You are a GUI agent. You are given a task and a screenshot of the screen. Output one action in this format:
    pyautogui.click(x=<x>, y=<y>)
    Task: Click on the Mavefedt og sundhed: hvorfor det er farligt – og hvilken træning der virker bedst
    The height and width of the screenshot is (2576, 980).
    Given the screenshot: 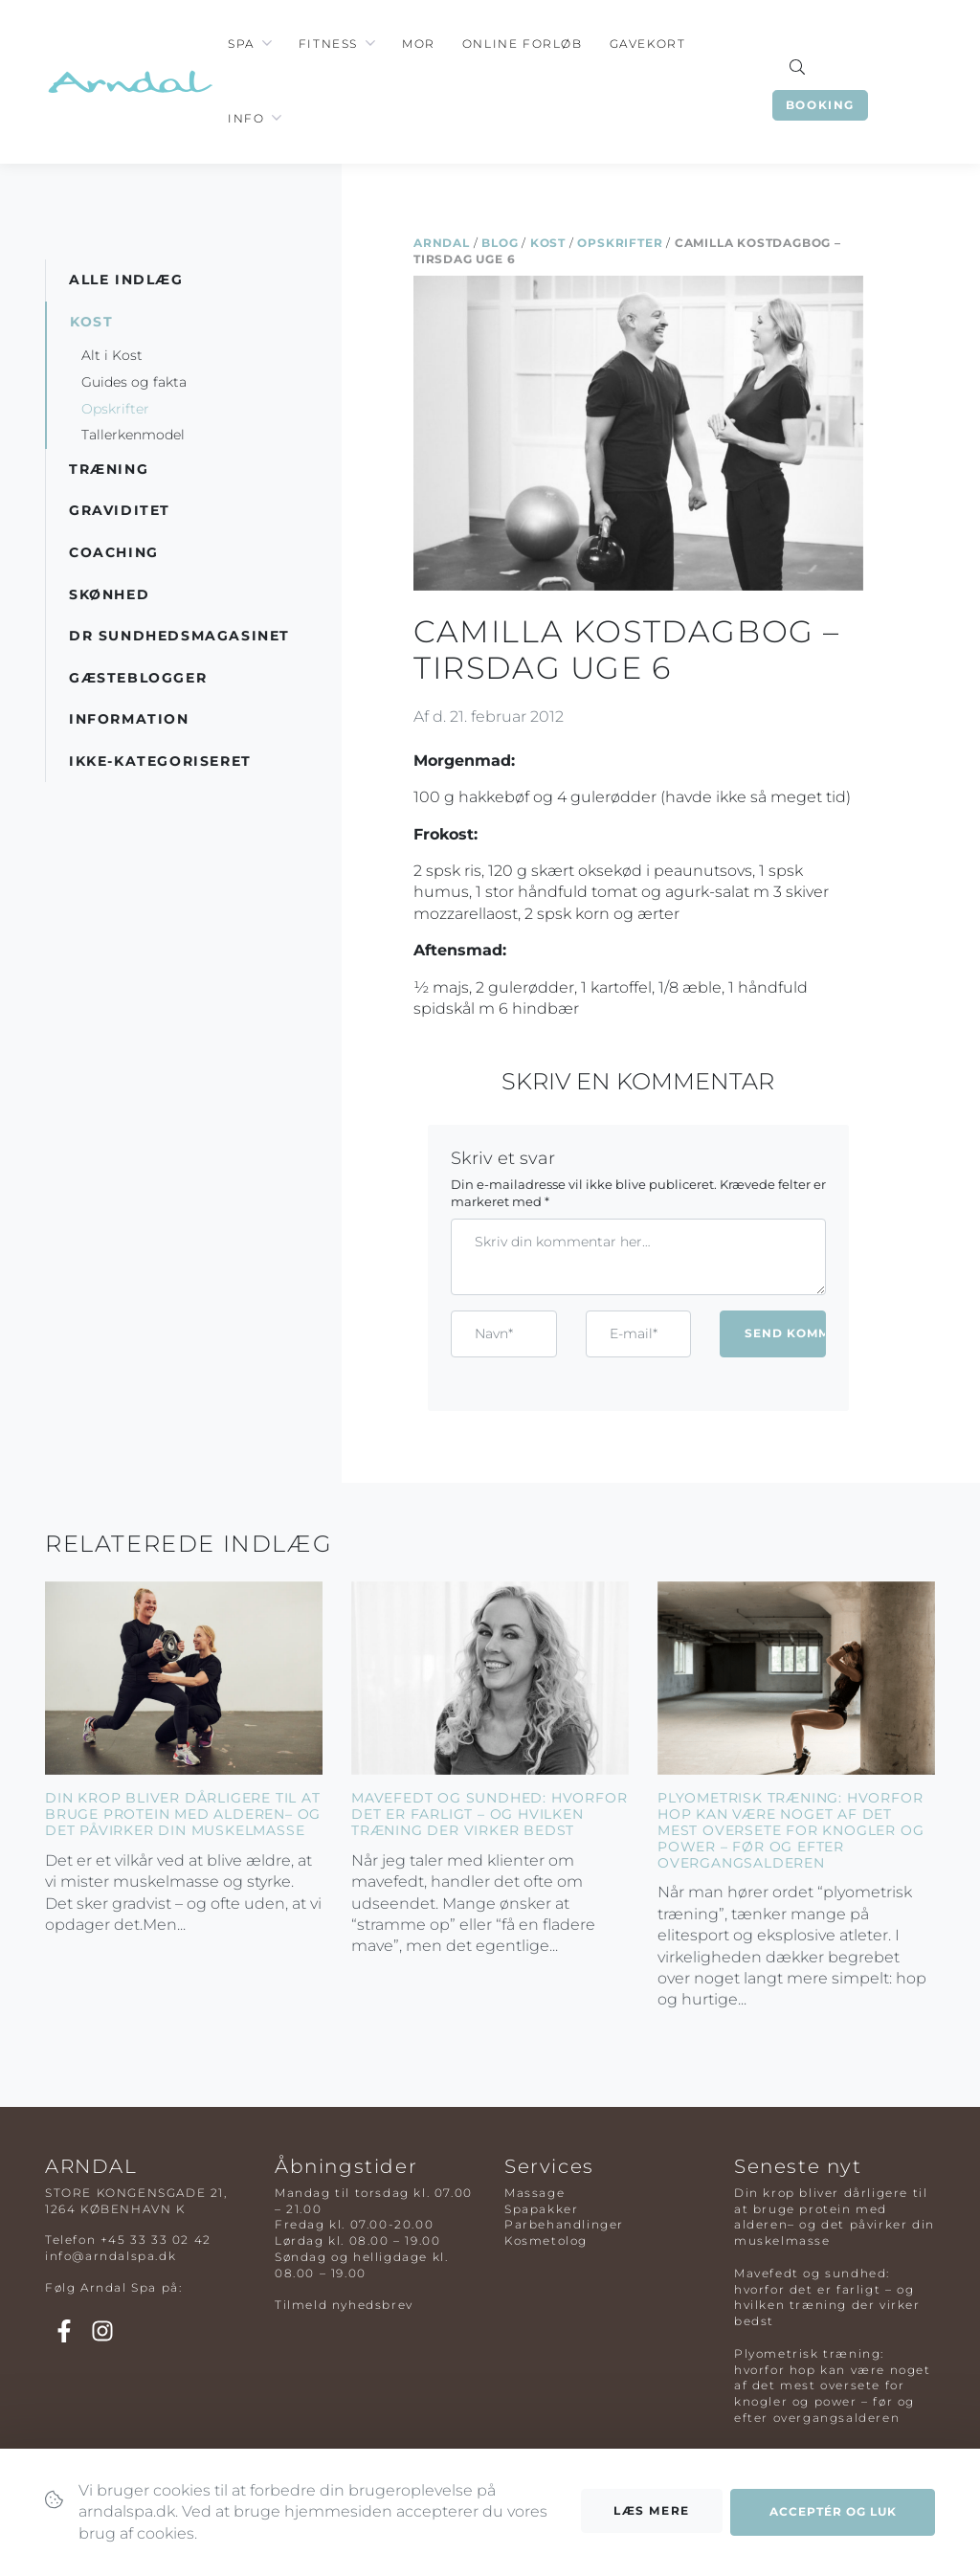 What is the action you would take?
    pyautogui.click(x=489, y=1814)
    